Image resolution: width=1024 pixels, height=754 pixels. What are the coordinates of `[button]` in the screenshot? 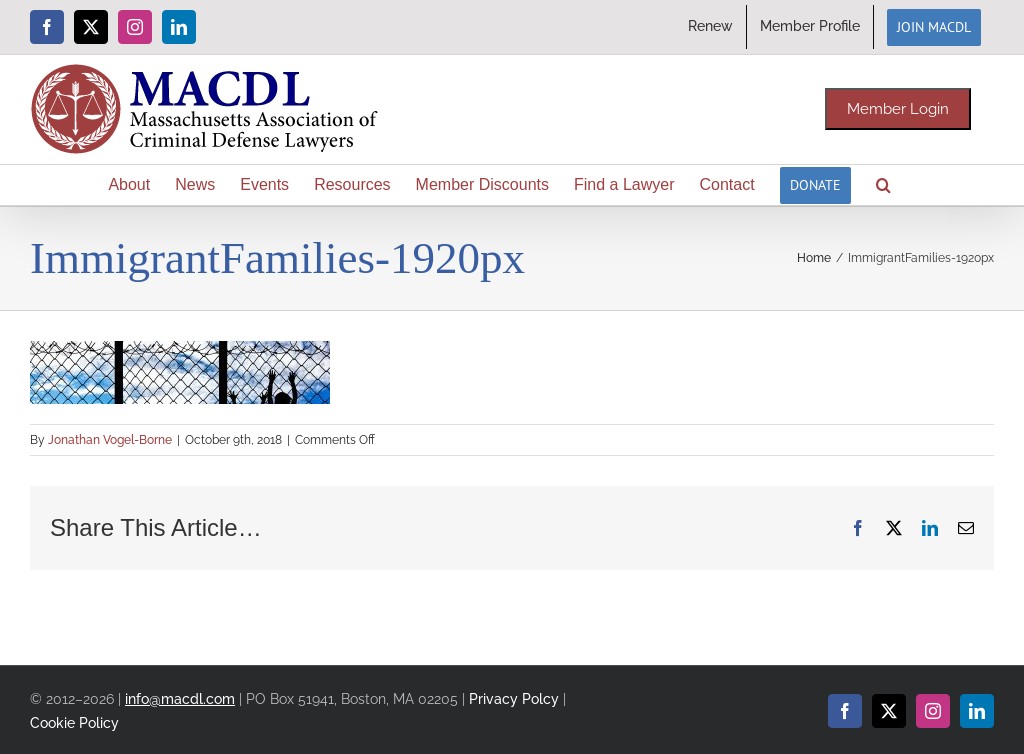 It's located at (883, 185).